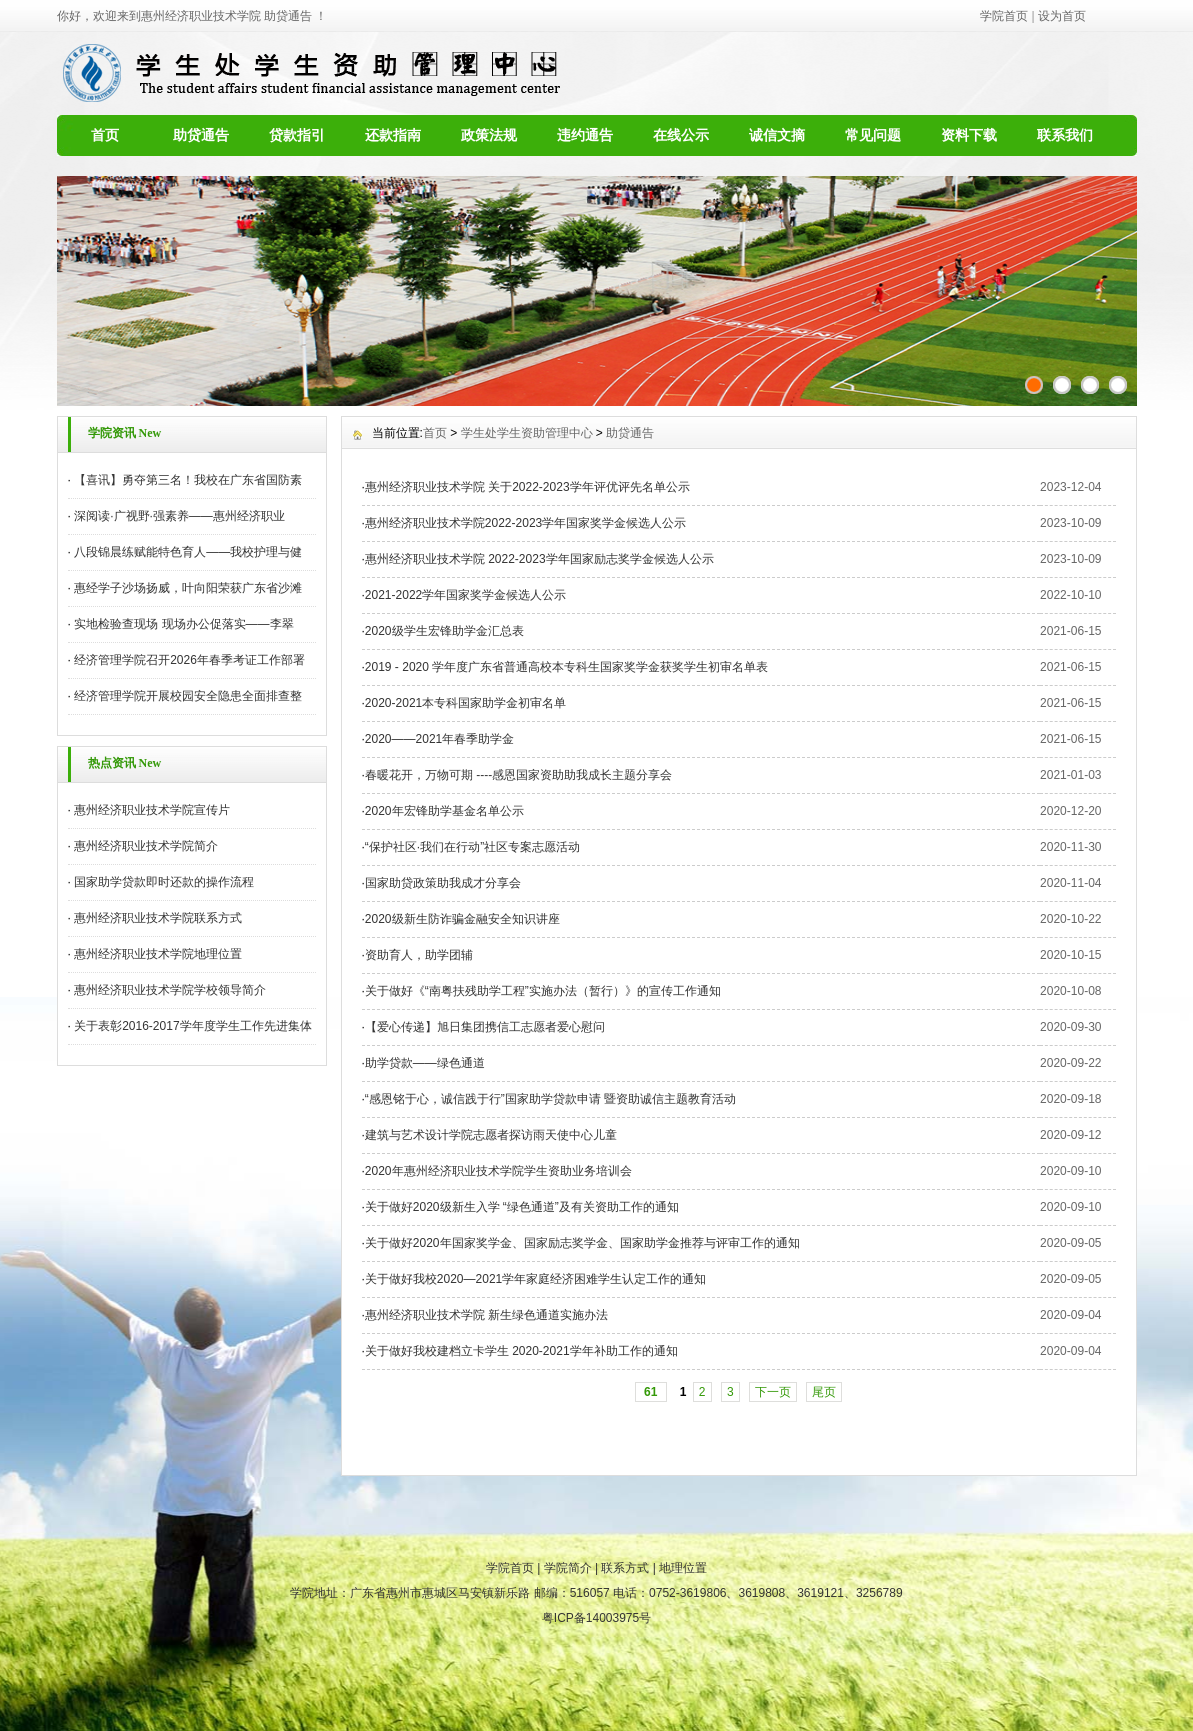  I want to click on 惠州经济职业技术学院宣传片, so click(152, 810).